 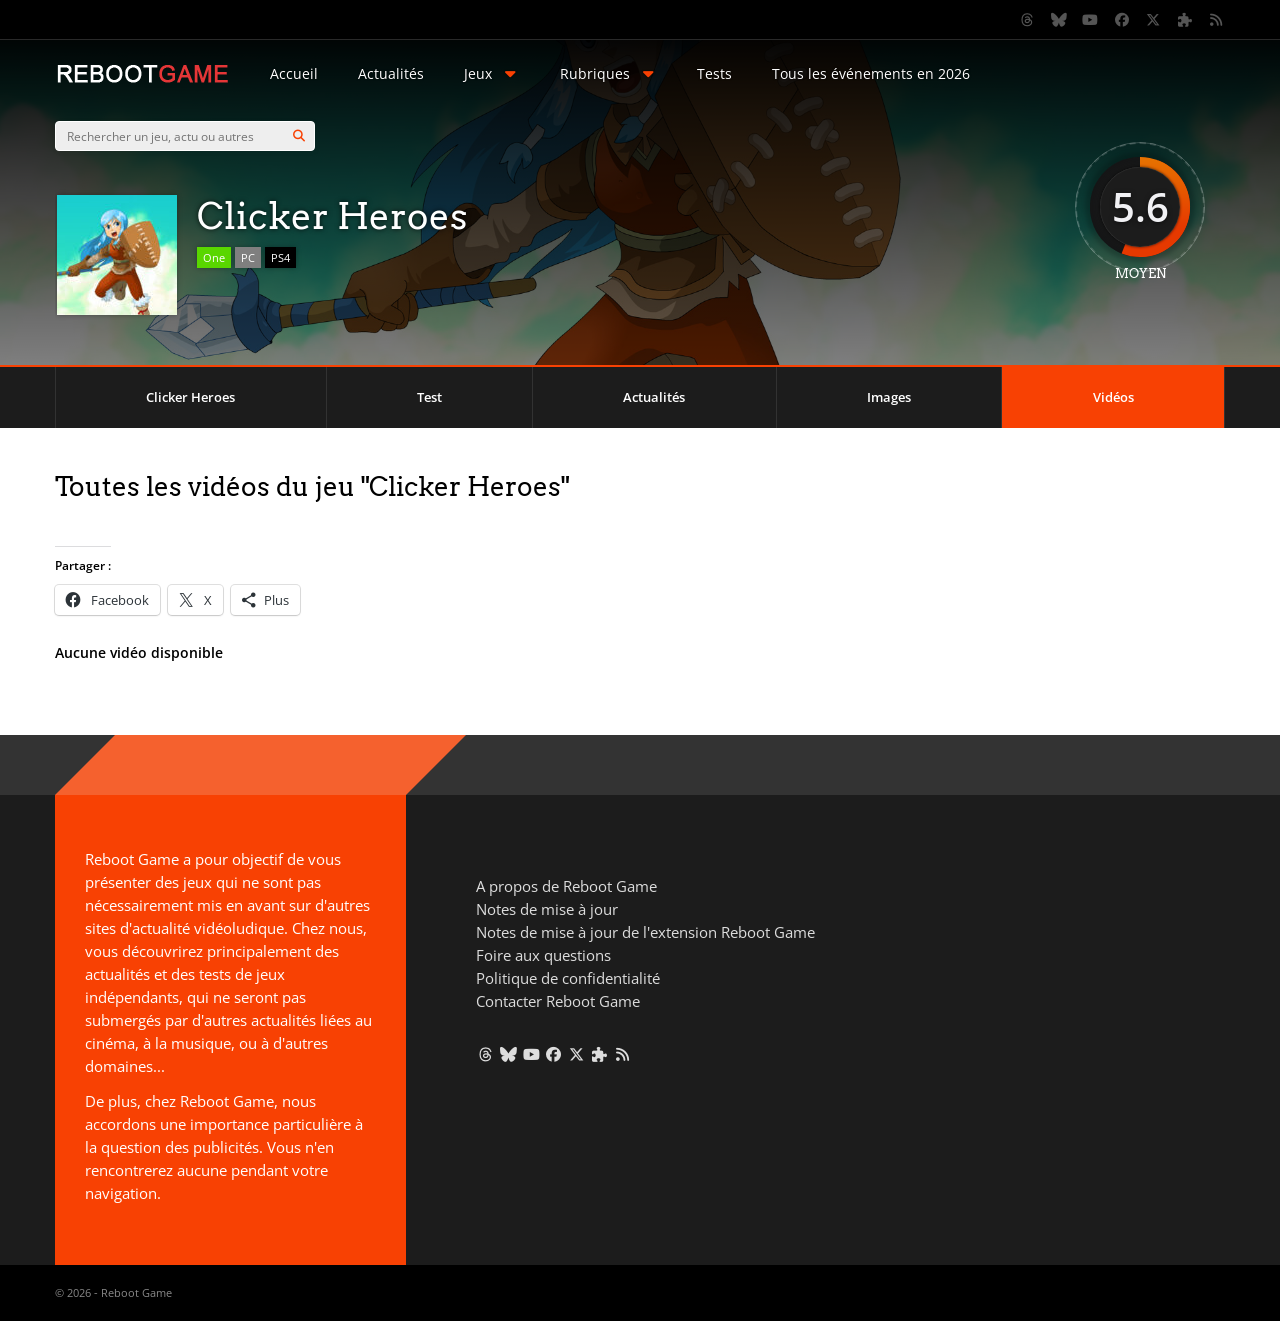 What do you see at coordinates (190, 397) in the screenshot?
I see `Clicker Heroes` at bounding box center [190, 397].